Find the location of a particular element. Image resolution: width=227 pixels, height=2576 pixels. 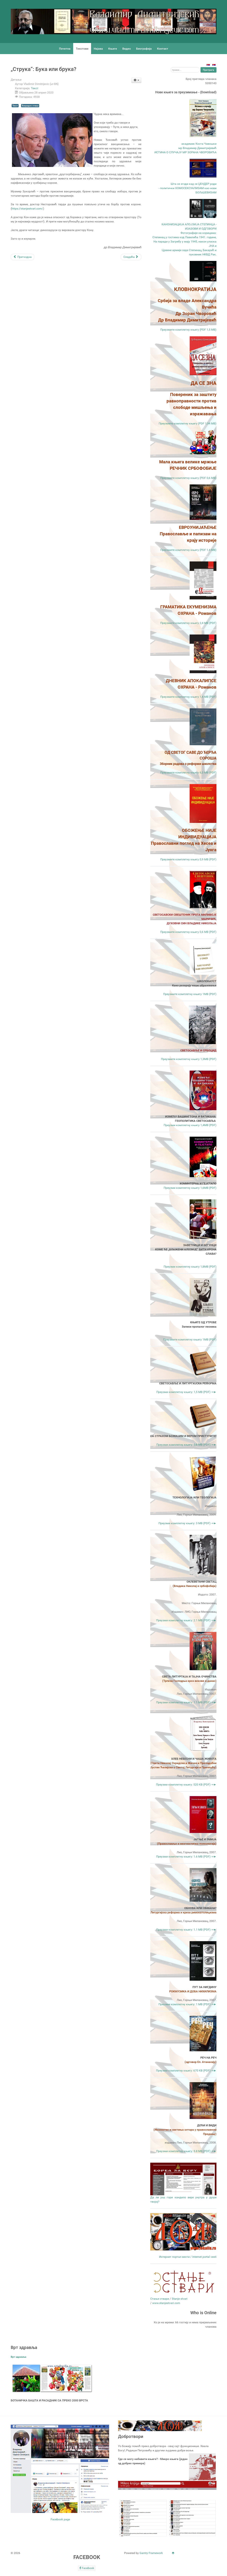

Stanje stvari is located at coordinates (179, 2298).